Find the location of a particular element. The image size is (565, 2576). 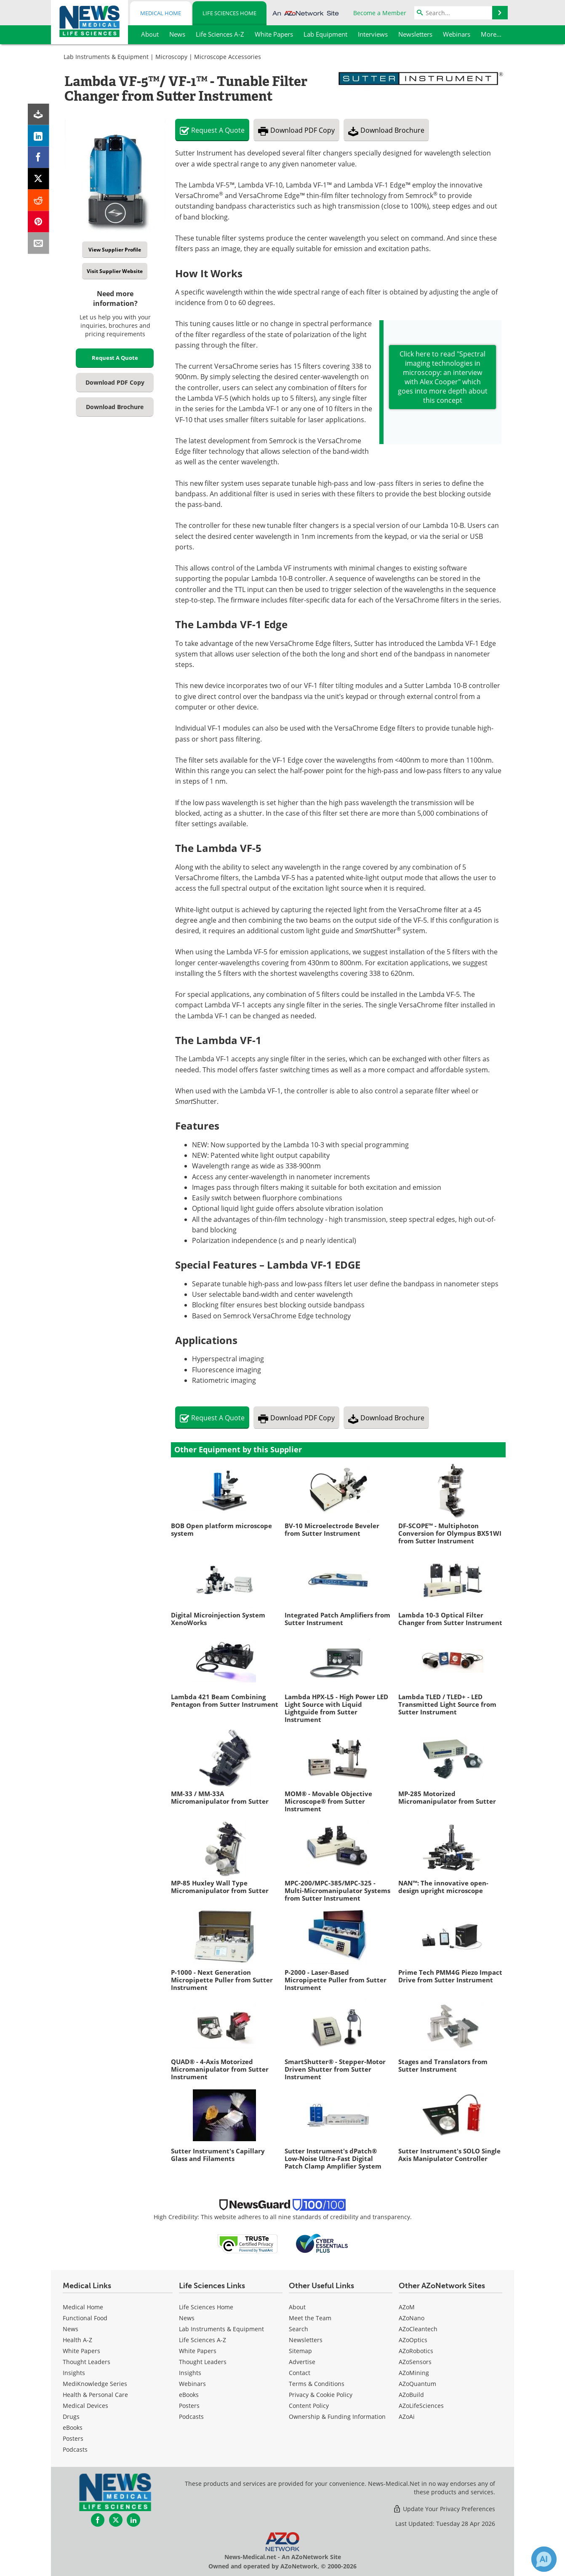

Insights [Life Sciences Insights] is located at coordinates (190, 2373).